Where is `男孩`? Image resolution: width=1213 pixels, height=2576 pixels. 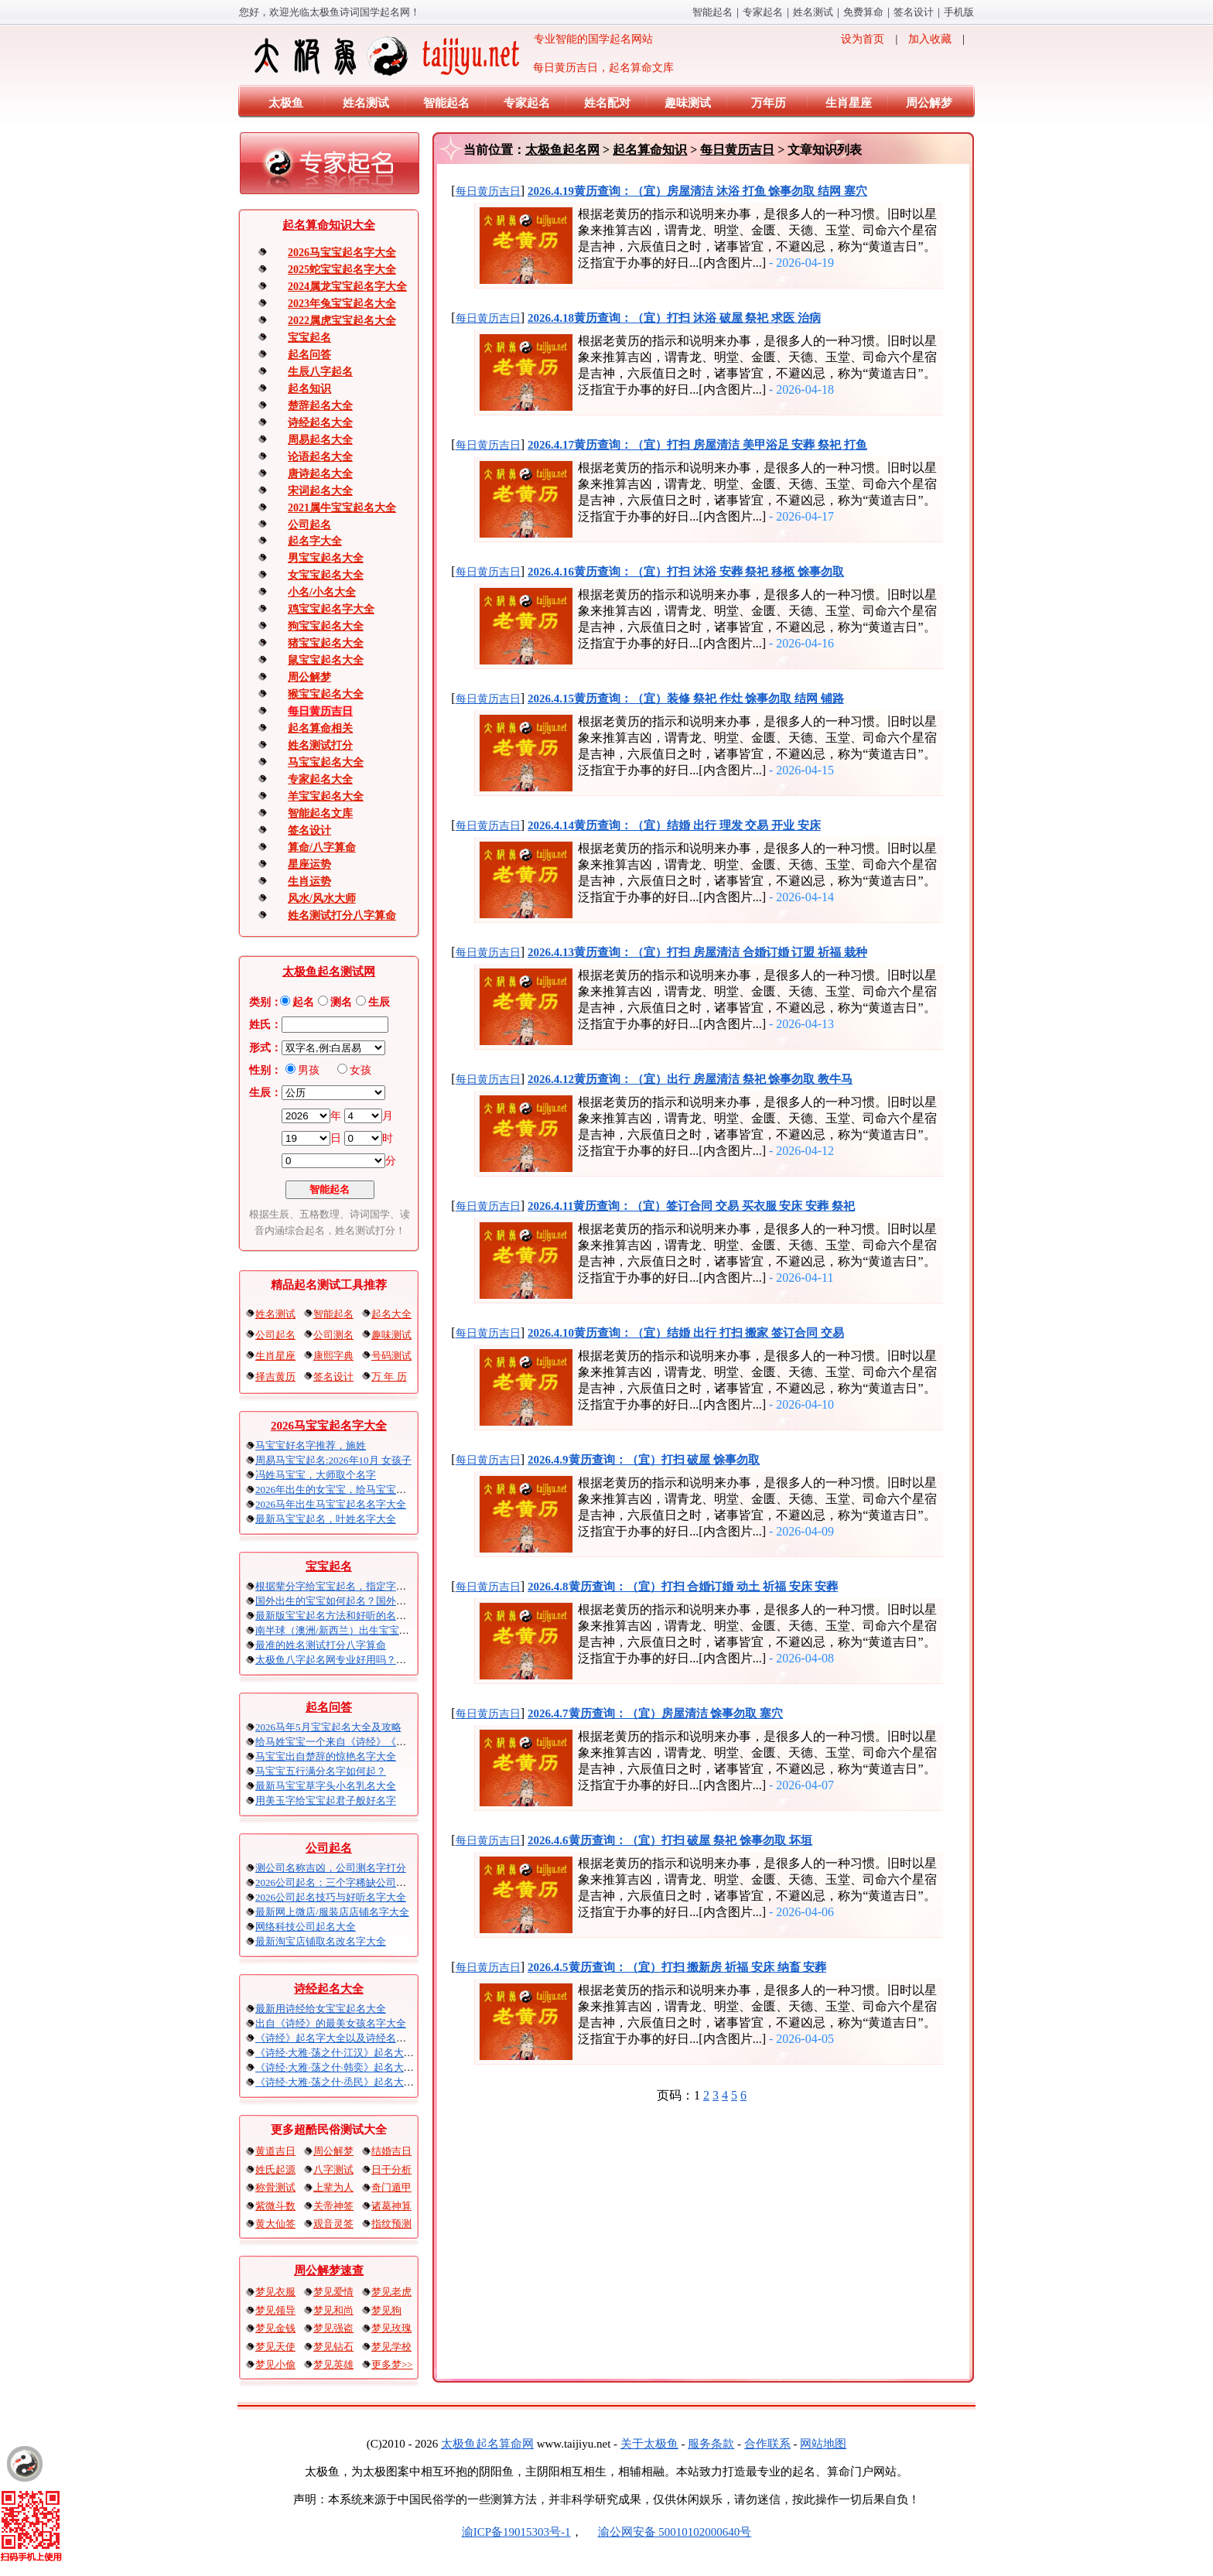 男孩 is located at coordinates (308, 1070).